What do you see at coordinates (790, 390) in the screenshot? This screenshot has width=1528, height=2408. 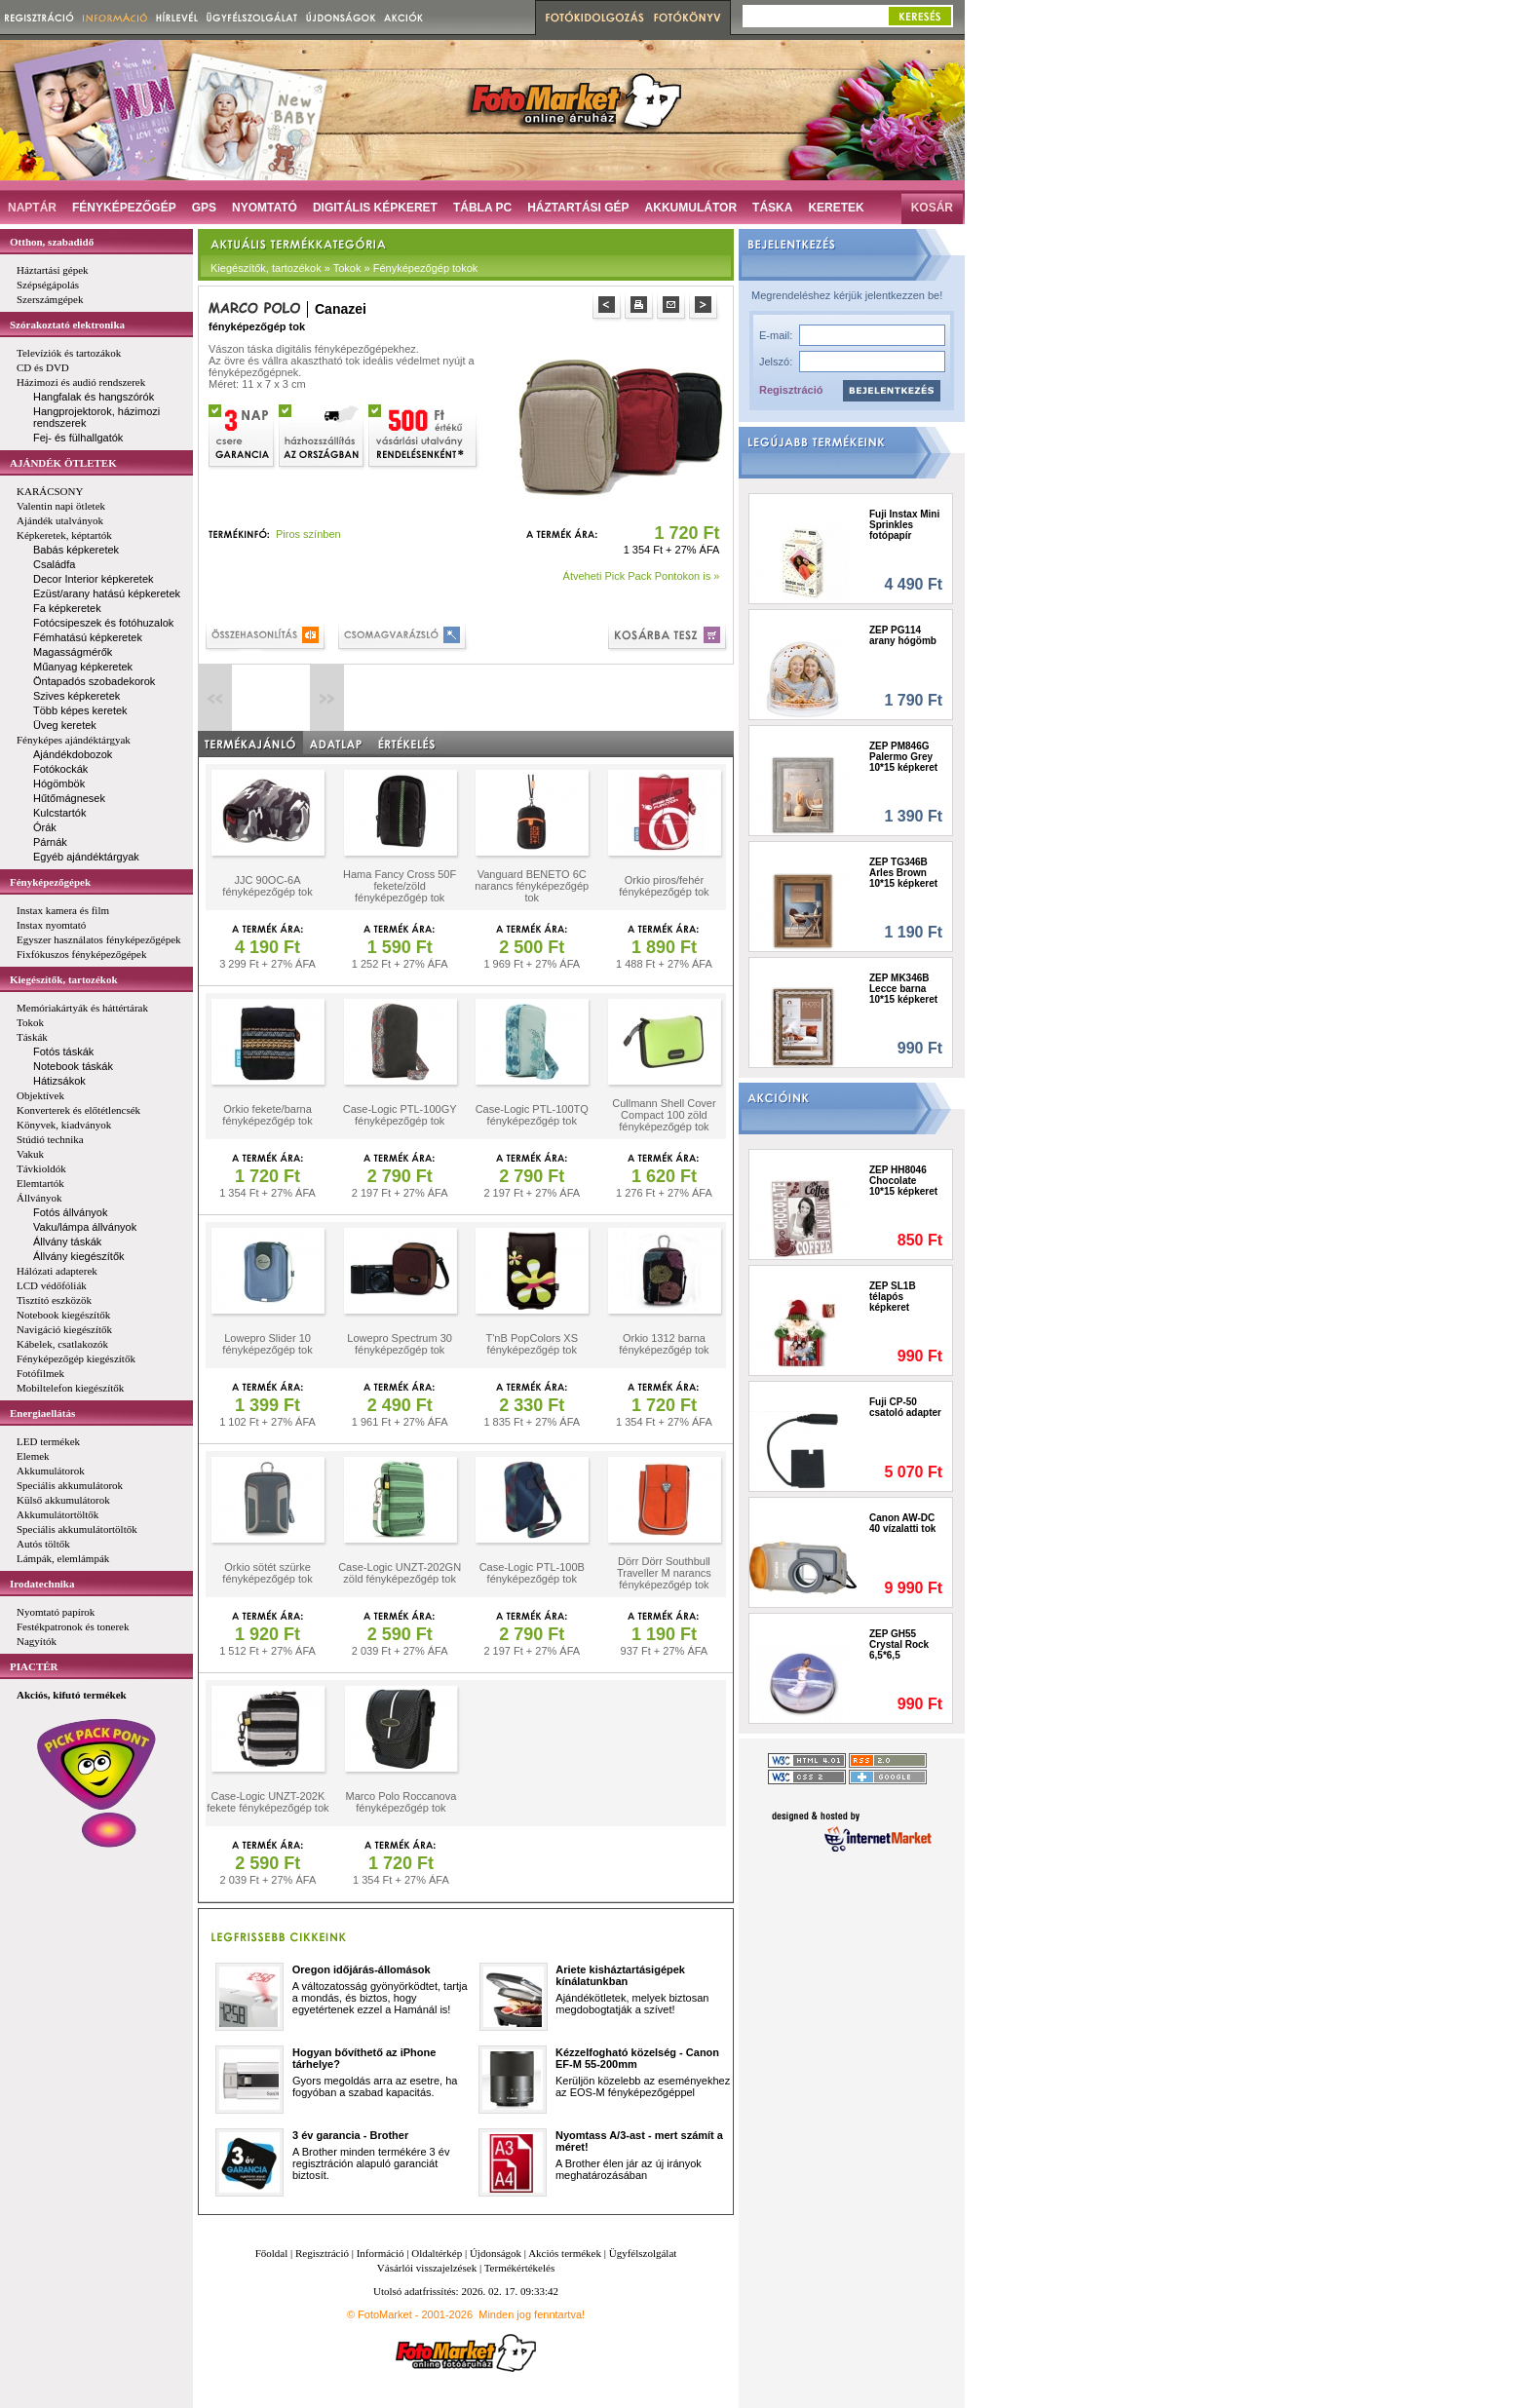 I see `Regisztráció` at bounding box center [790, 390].